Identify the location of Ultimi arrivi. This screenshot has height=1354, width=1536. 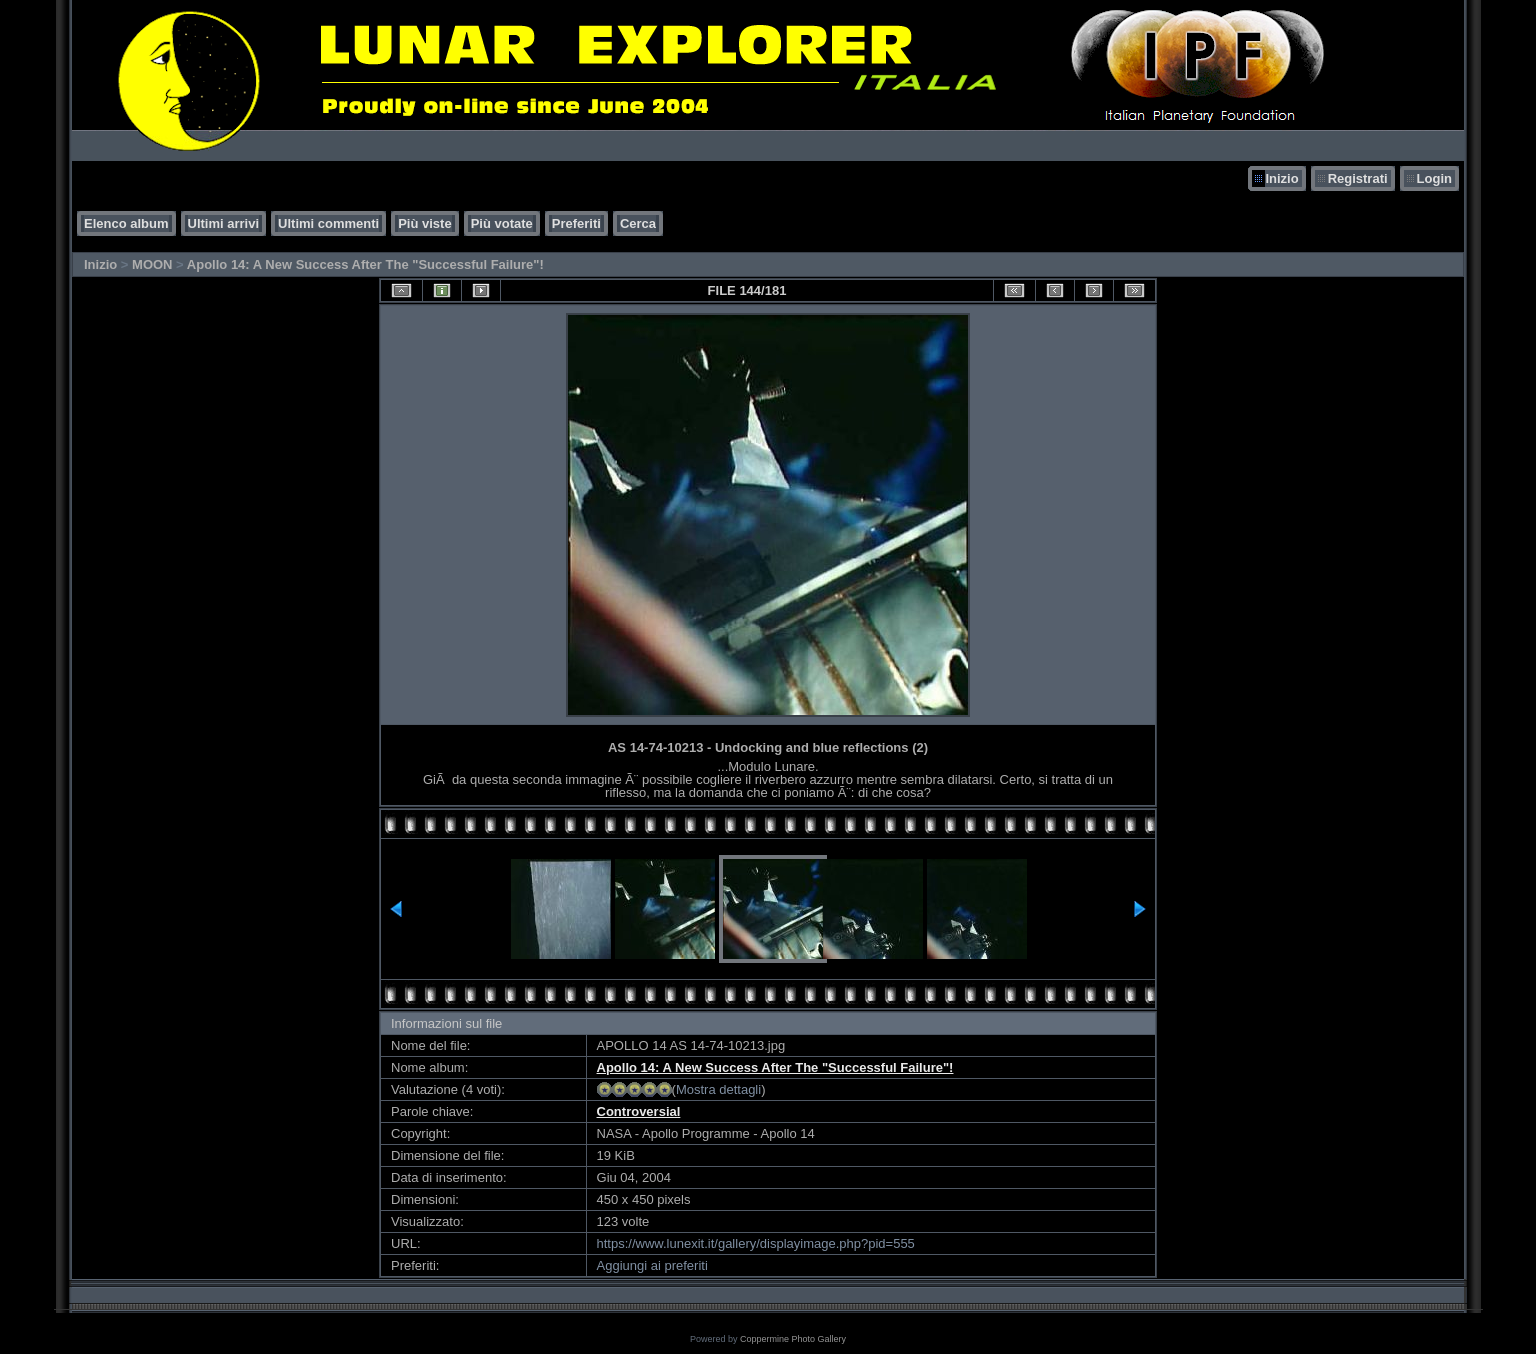
(224, 223).